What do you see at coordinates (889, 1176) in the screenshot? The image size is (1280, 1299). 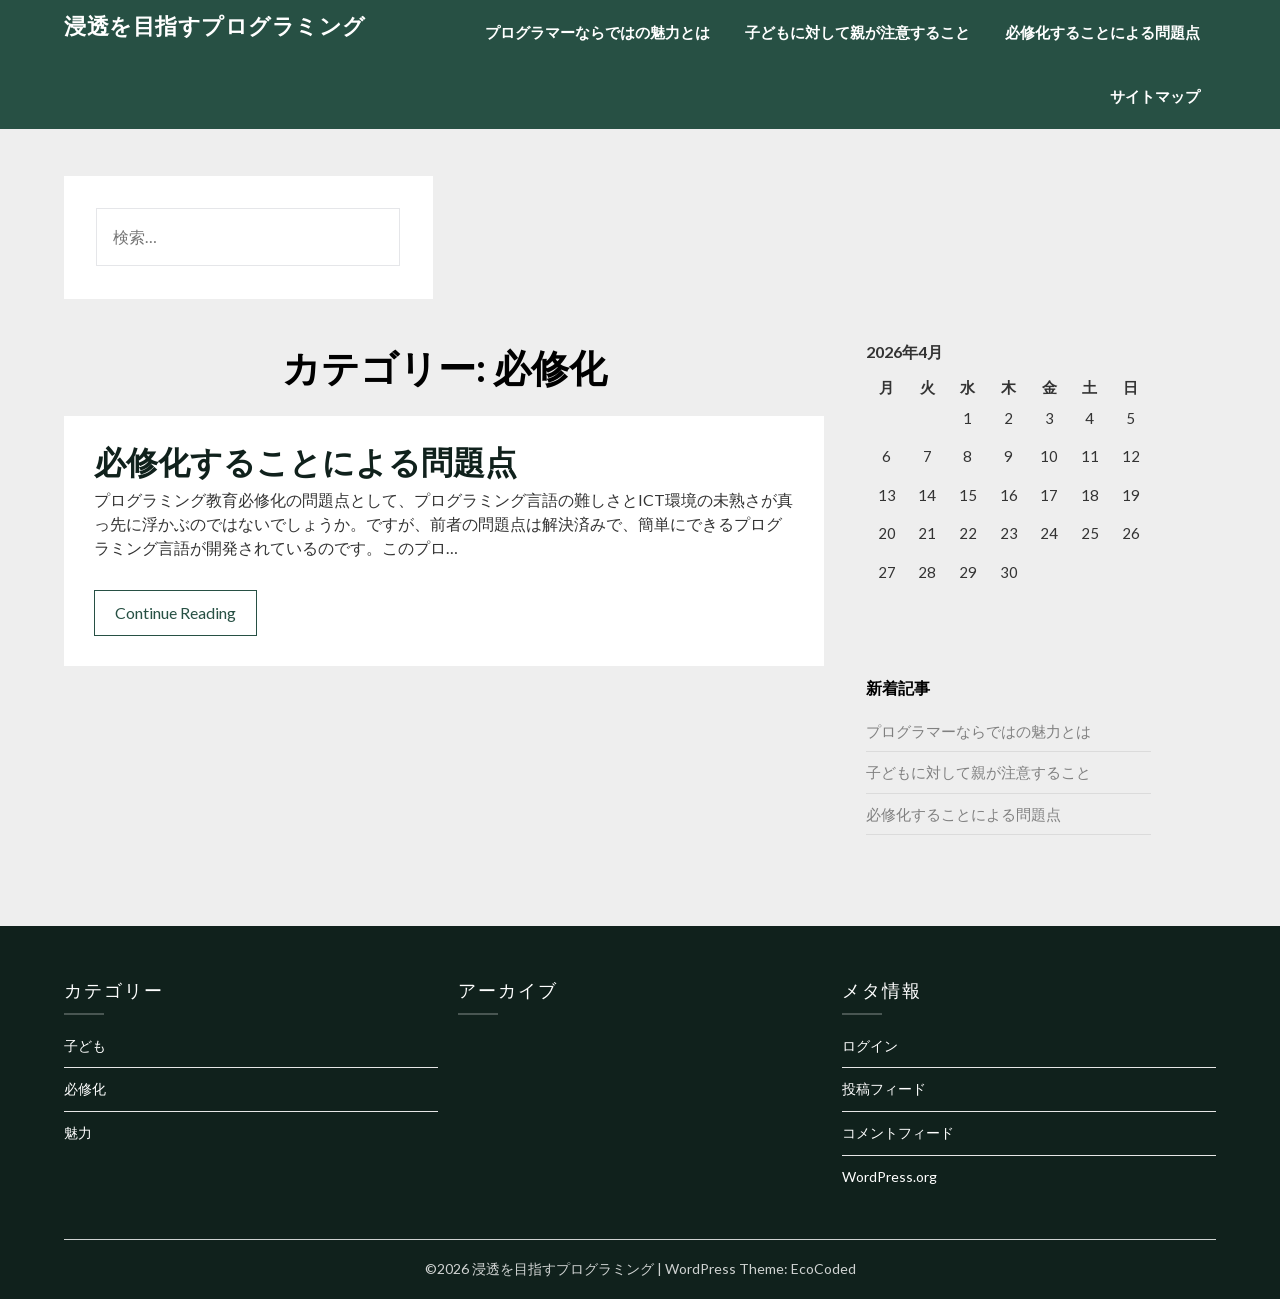 I see `WordPress.org` at bounding box center [889, 1176].